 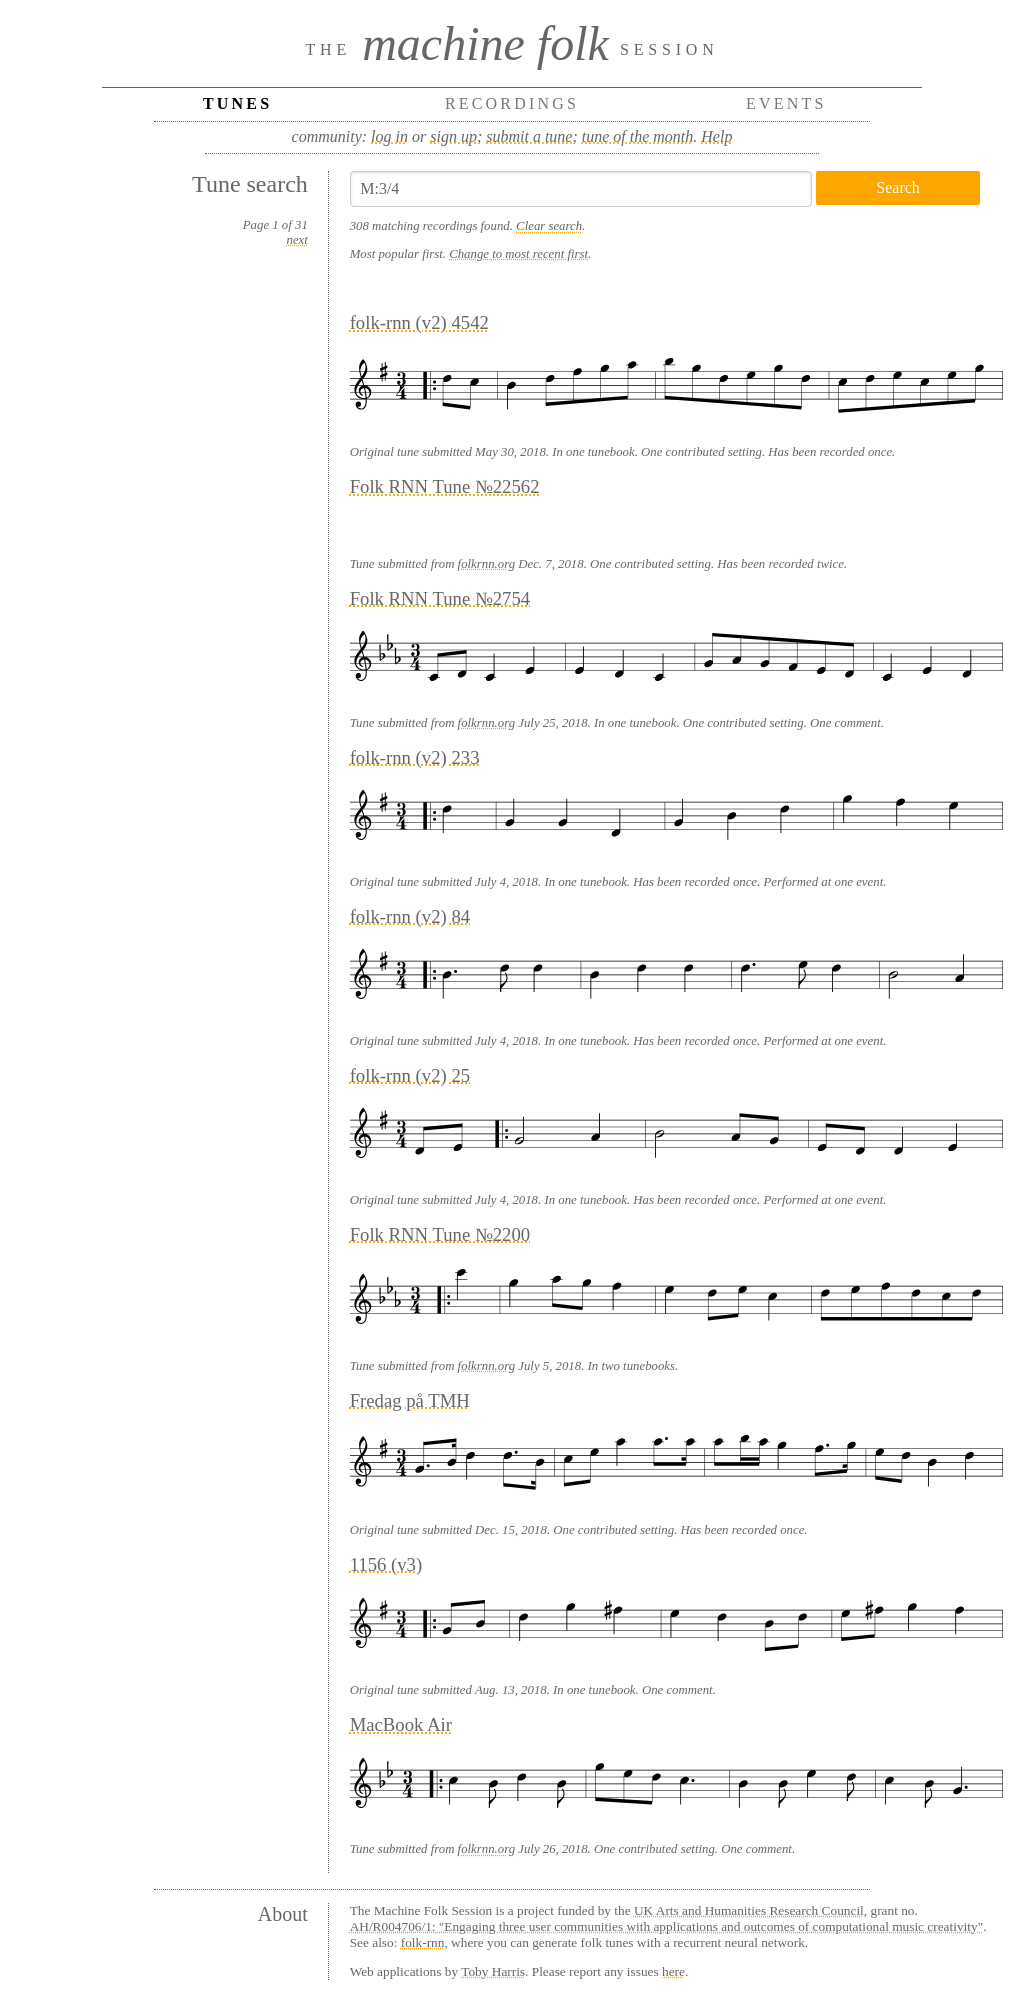 What do you see at coordinates (512, 103) in the screenshot?
I see `Recordings` at bounding box center [512, 103].